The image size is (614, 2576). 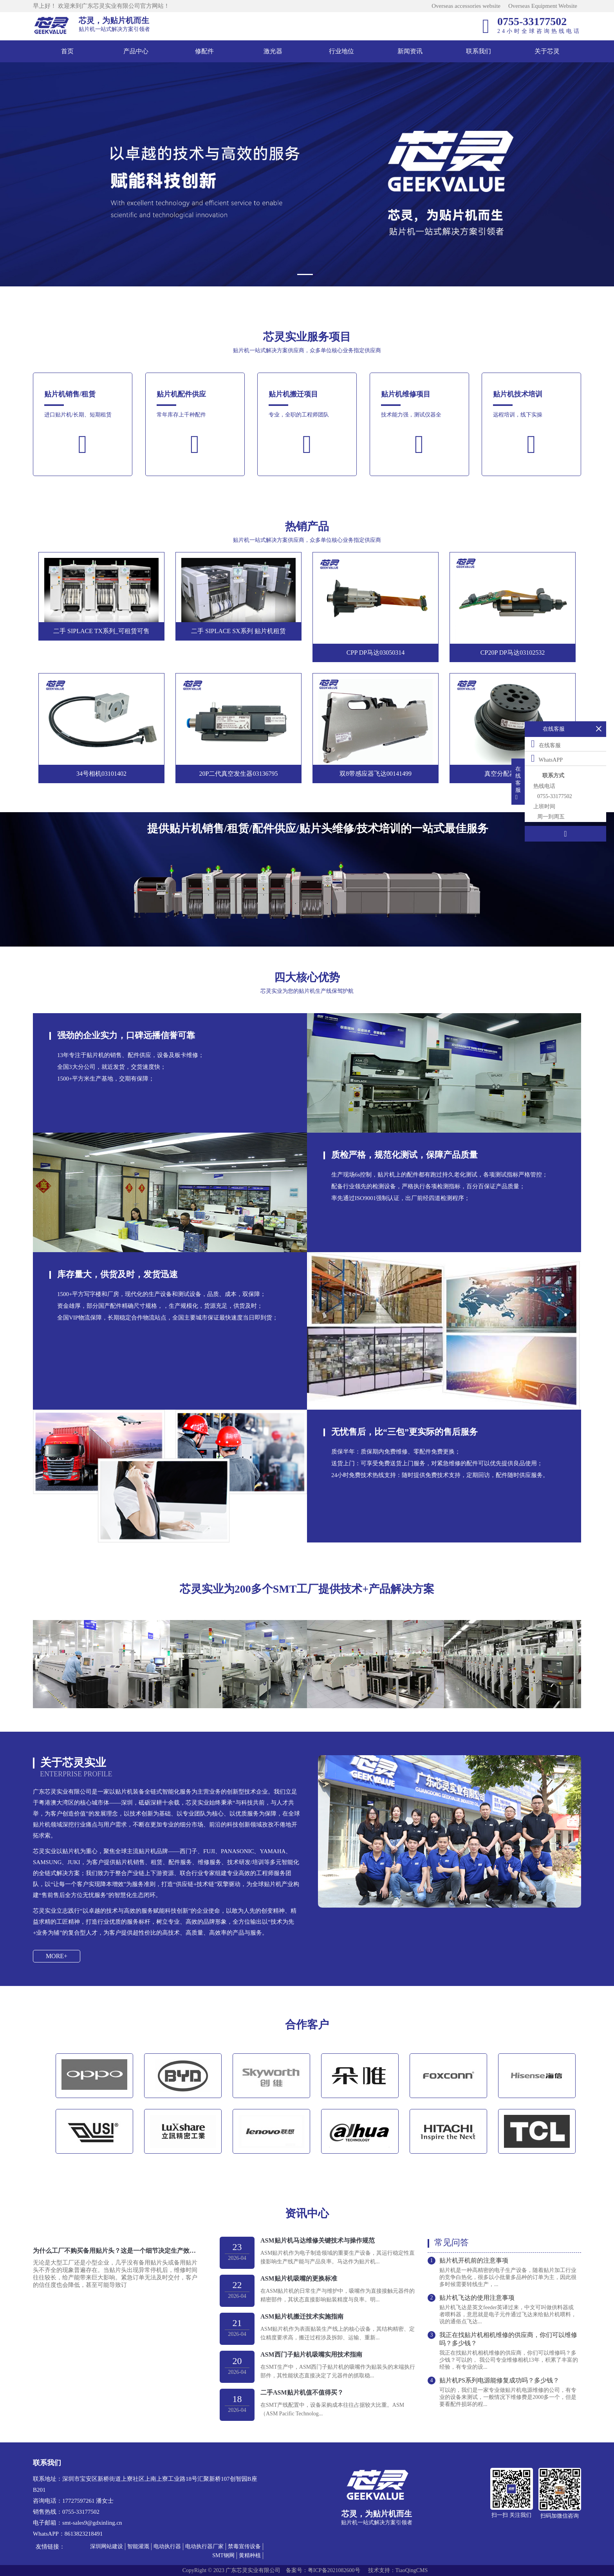 I want to click on 二手 SIPLACE SX系列 贴片机租赁, so click(x=238, y=631).